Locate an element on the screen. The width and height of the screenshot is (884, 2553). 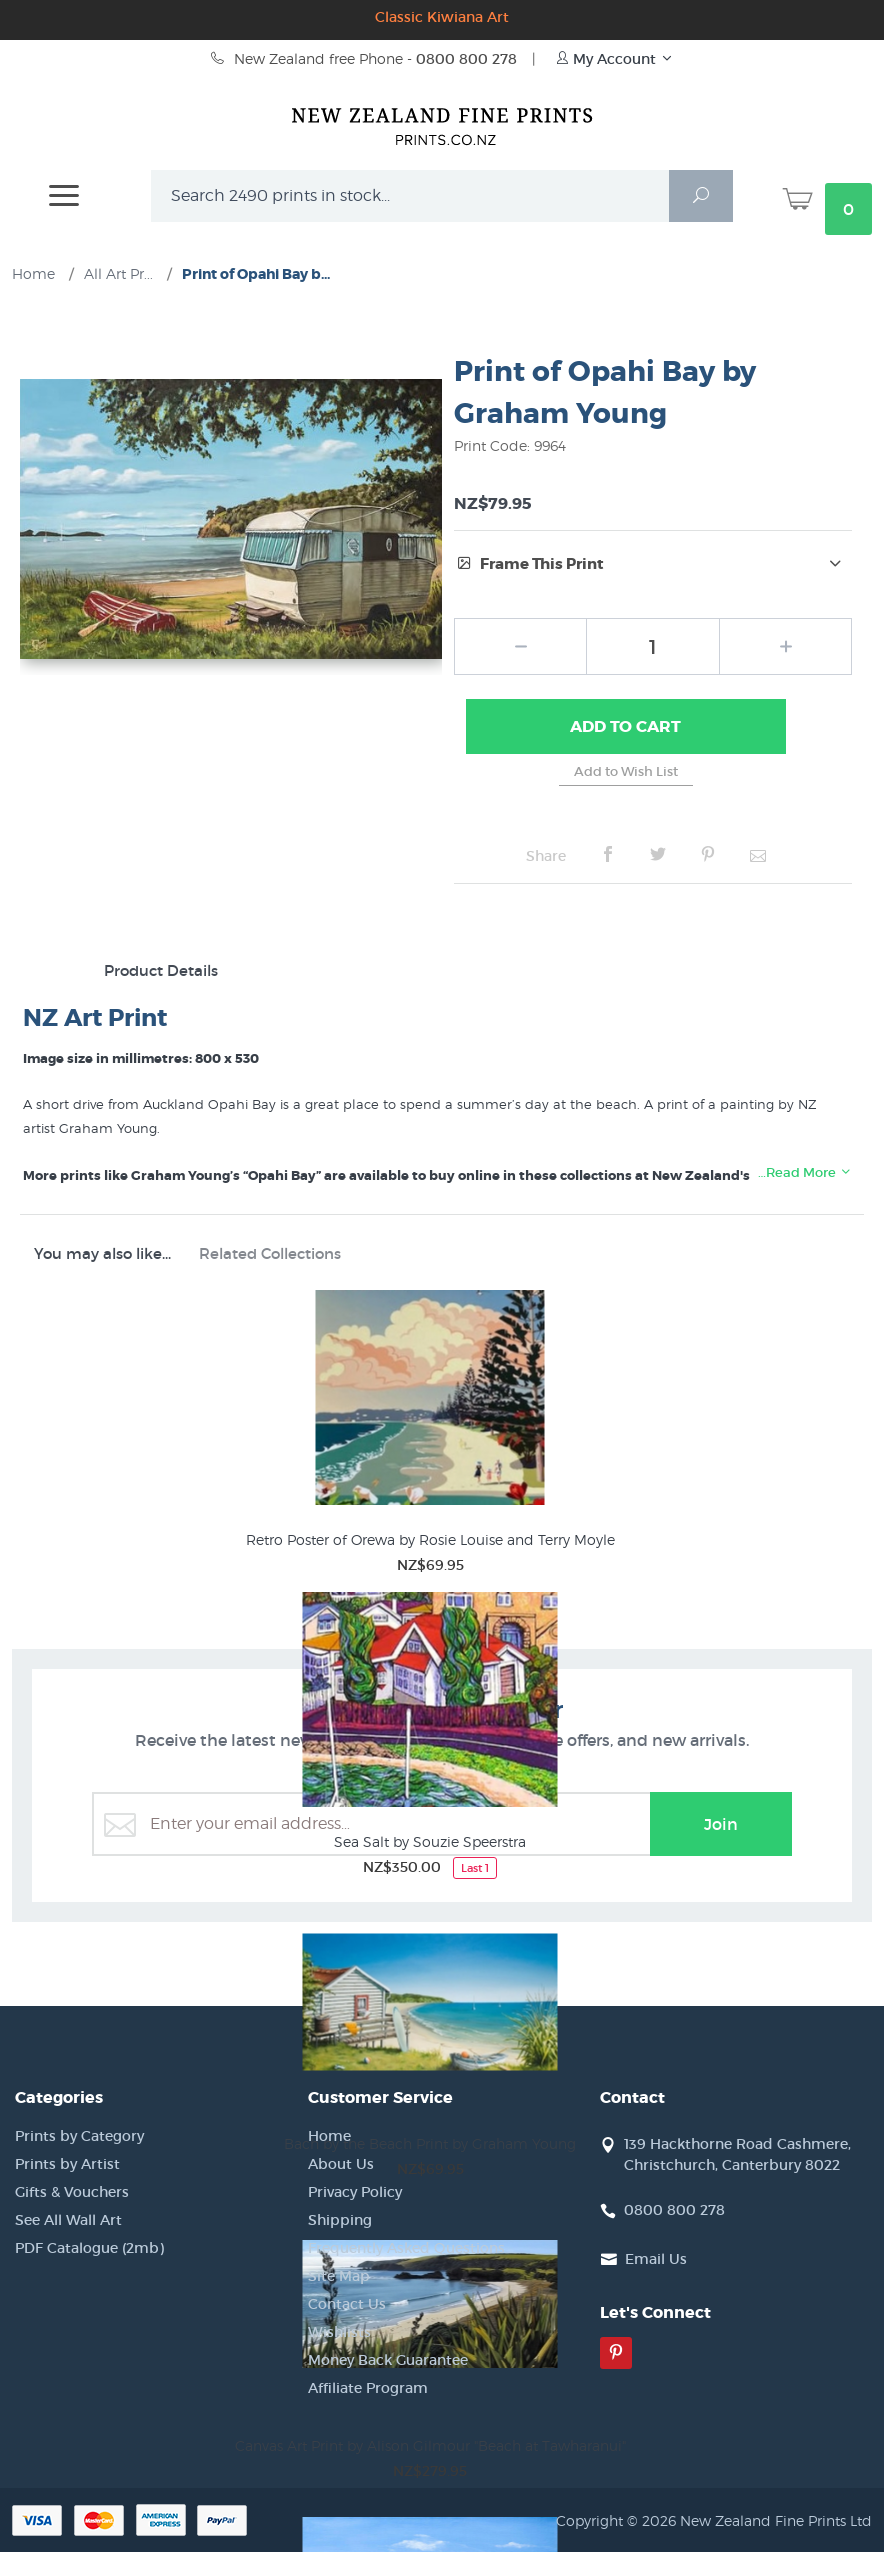
Prints by Artist is located at coordinates (67, 2165).